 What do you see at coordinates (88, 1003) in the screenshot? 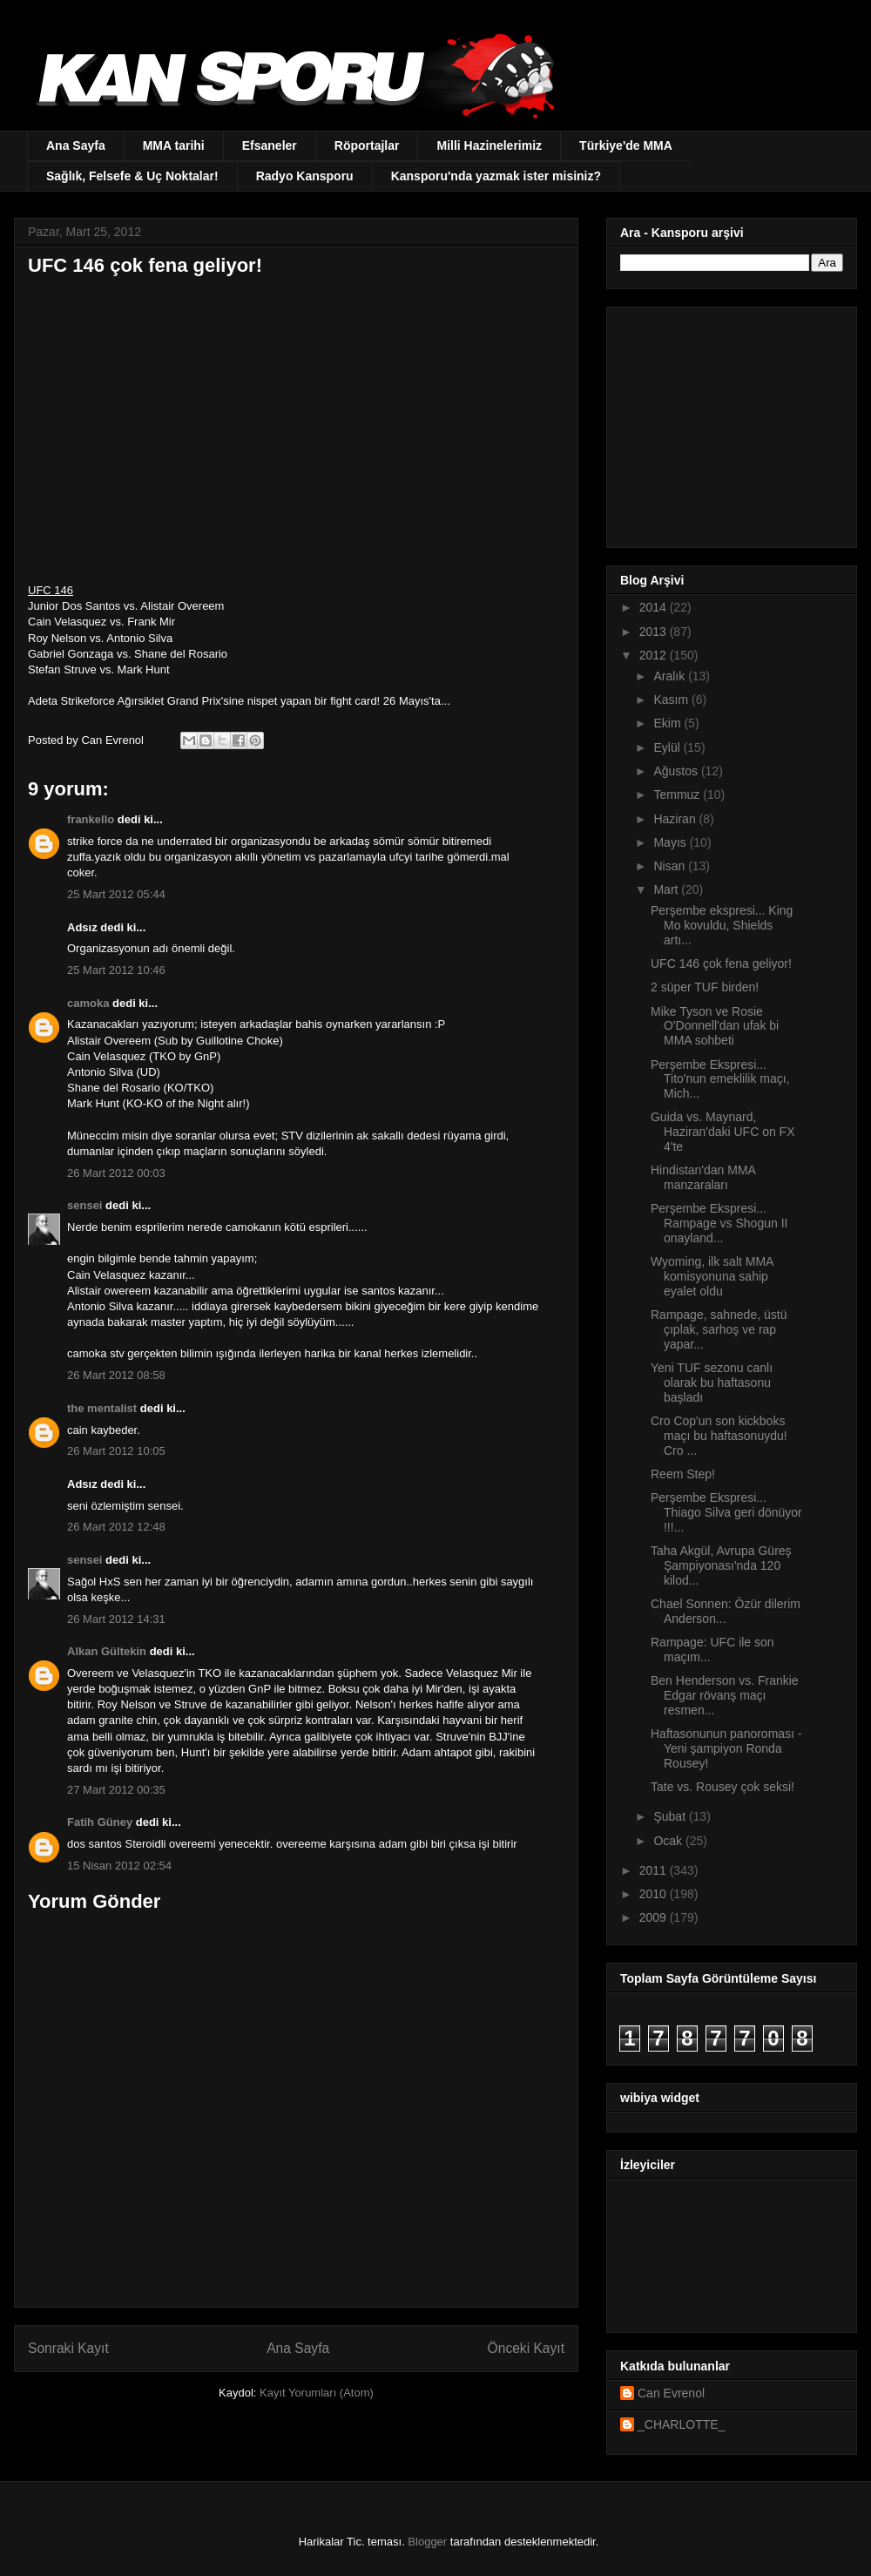
I see `camoka` at bounding box center [88, 1003].